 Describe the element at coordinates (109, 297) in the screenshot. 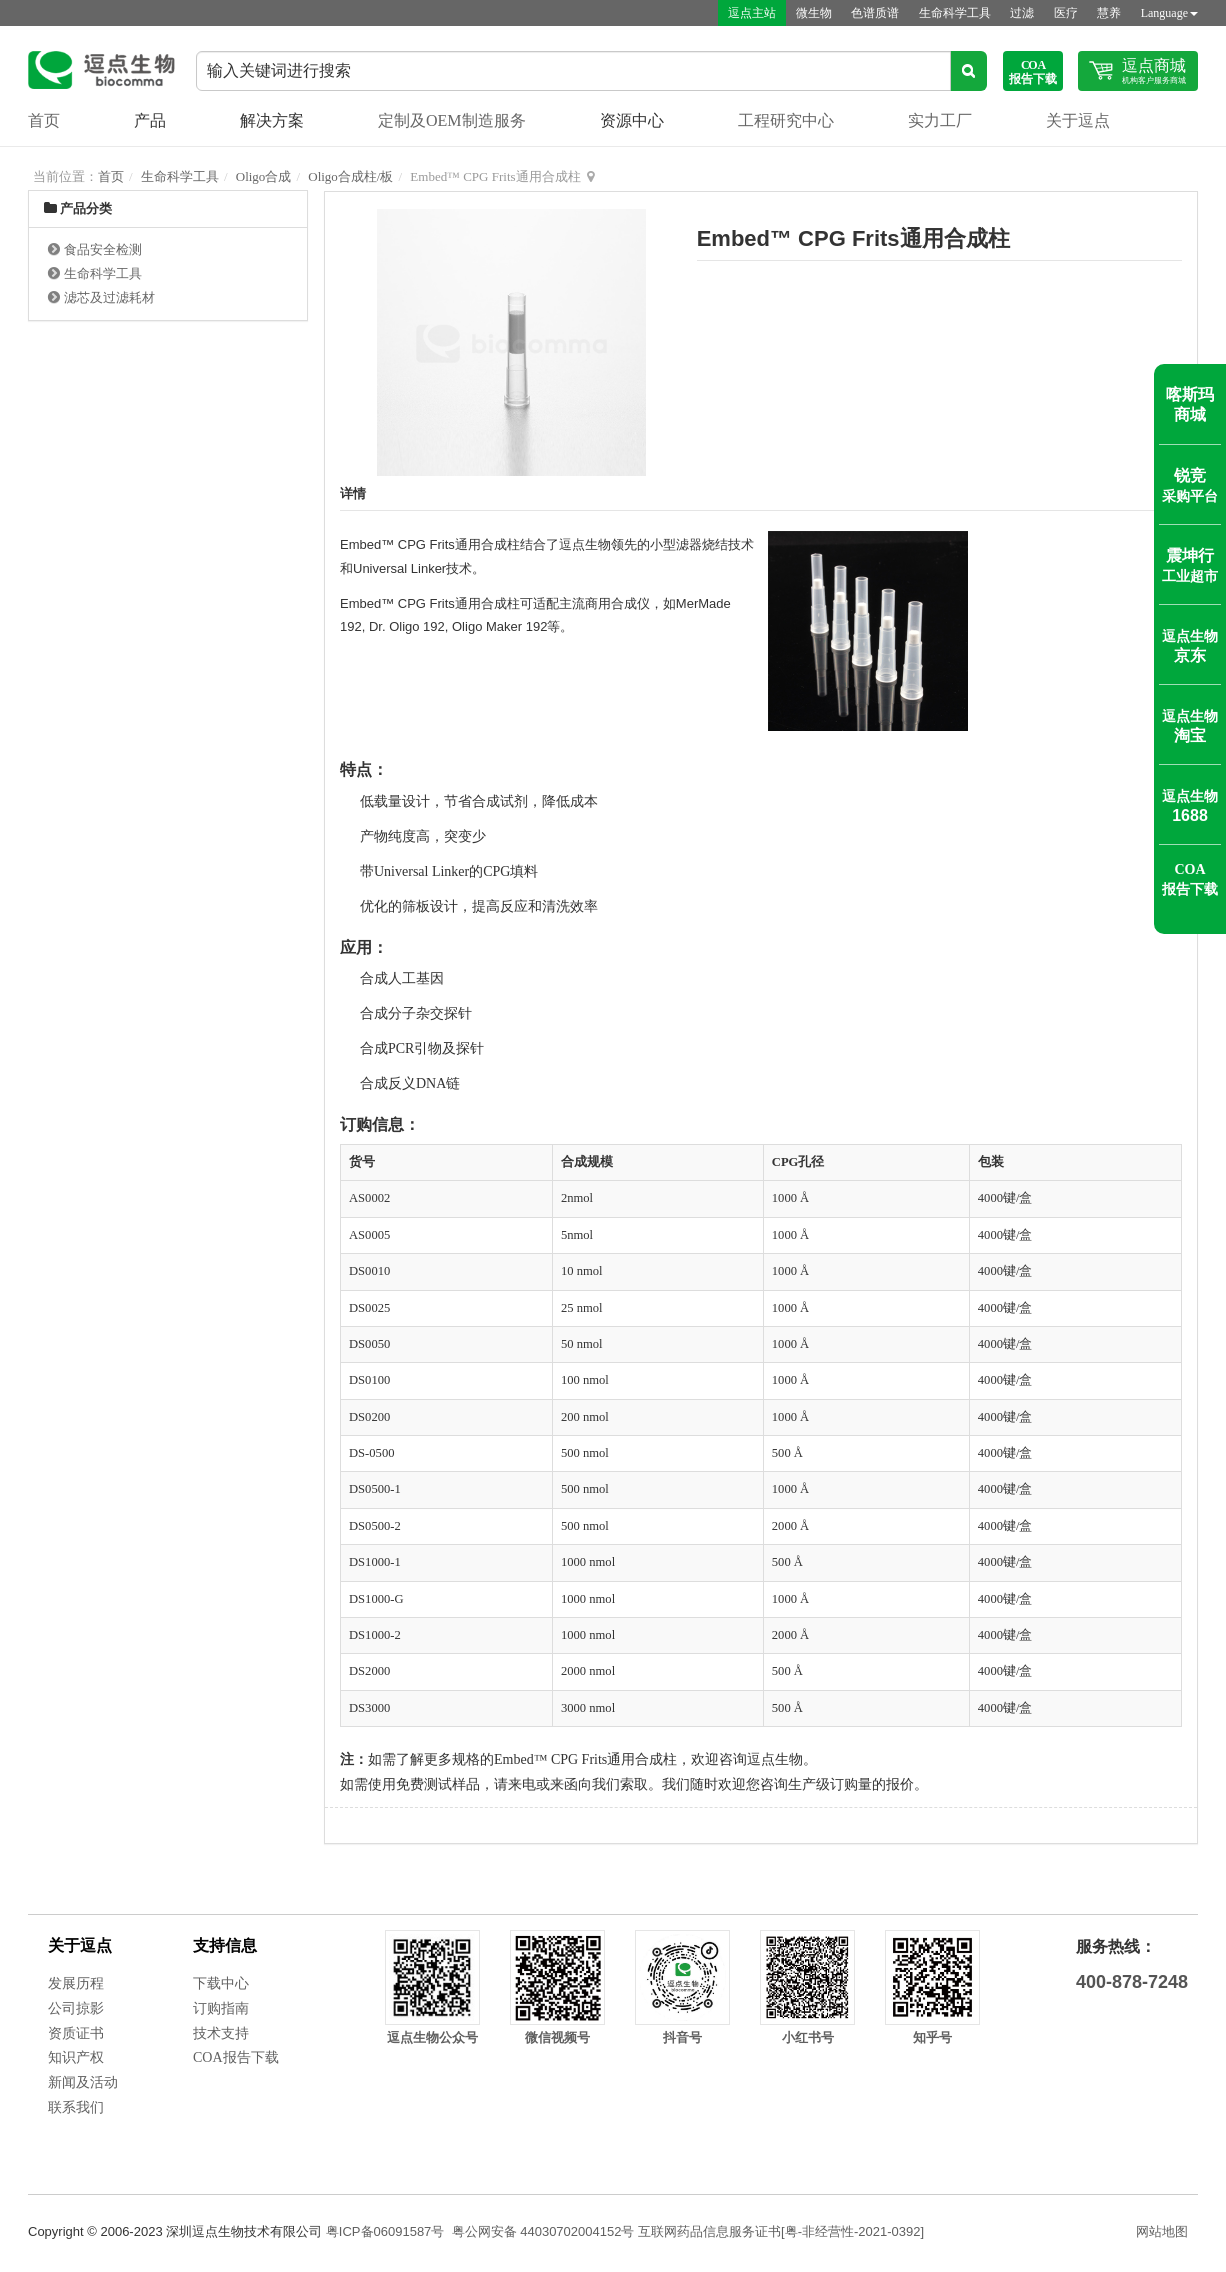

I see `滤芯及过滤耗材` at that location.